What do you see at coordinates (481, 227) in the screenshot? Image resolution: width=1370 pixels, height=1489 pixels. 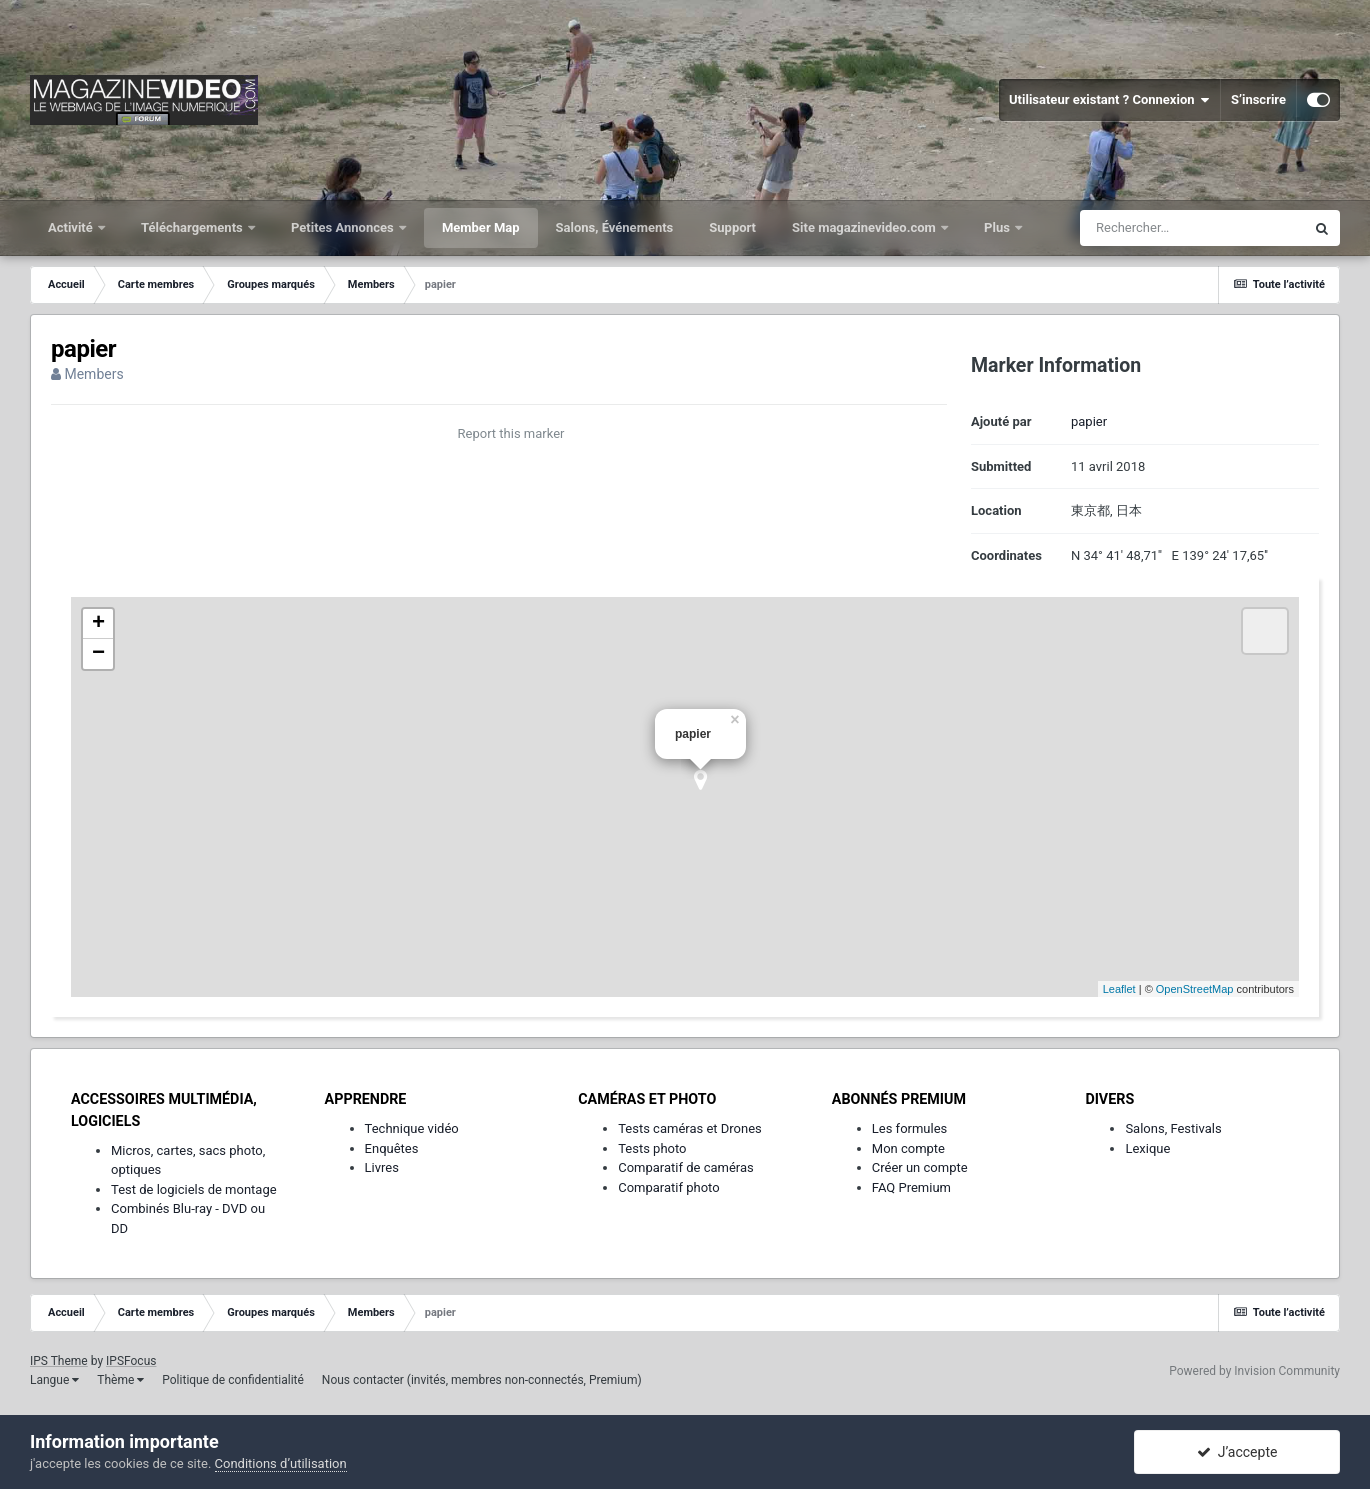 I see `Member Map` at bounding box center [481, 227].